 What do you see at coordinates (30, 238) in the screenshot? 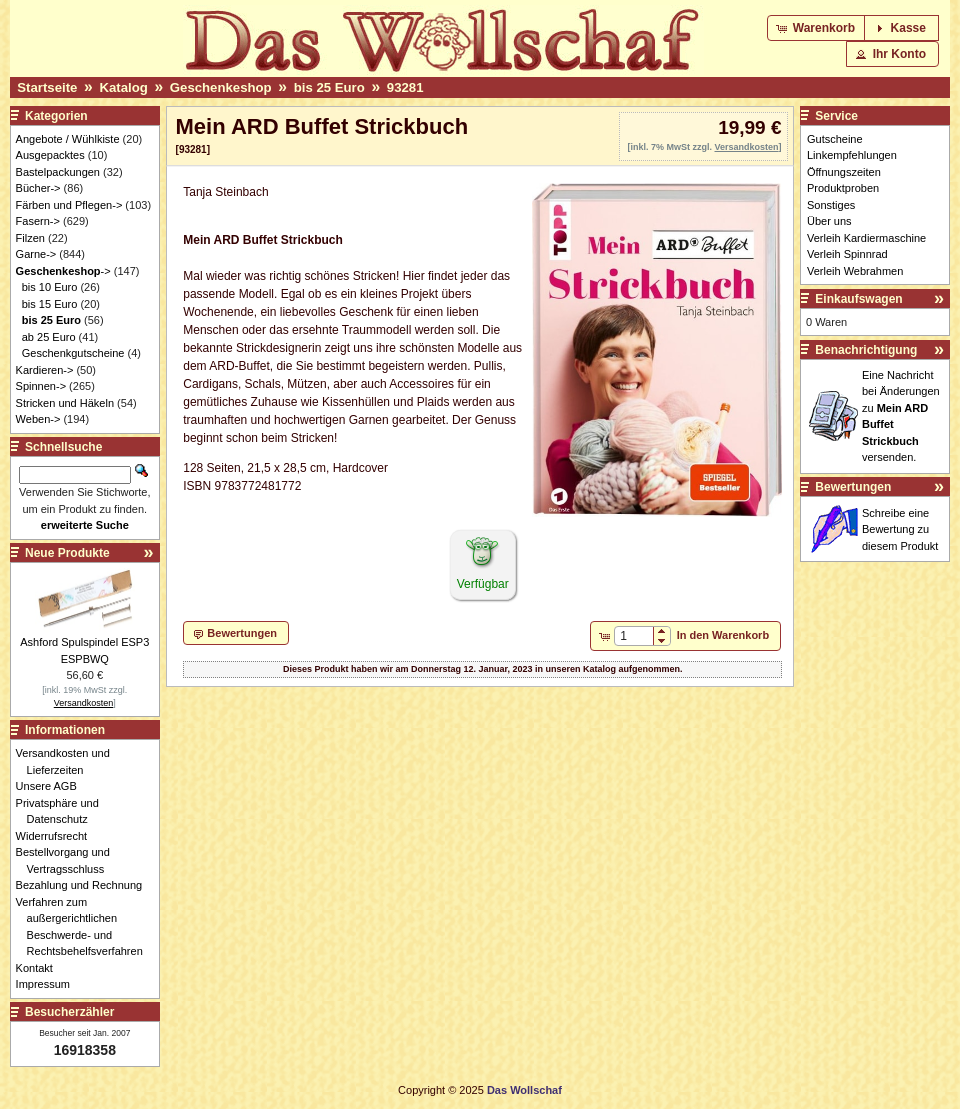
I see `Filzen` at bounding box center [30, 238].